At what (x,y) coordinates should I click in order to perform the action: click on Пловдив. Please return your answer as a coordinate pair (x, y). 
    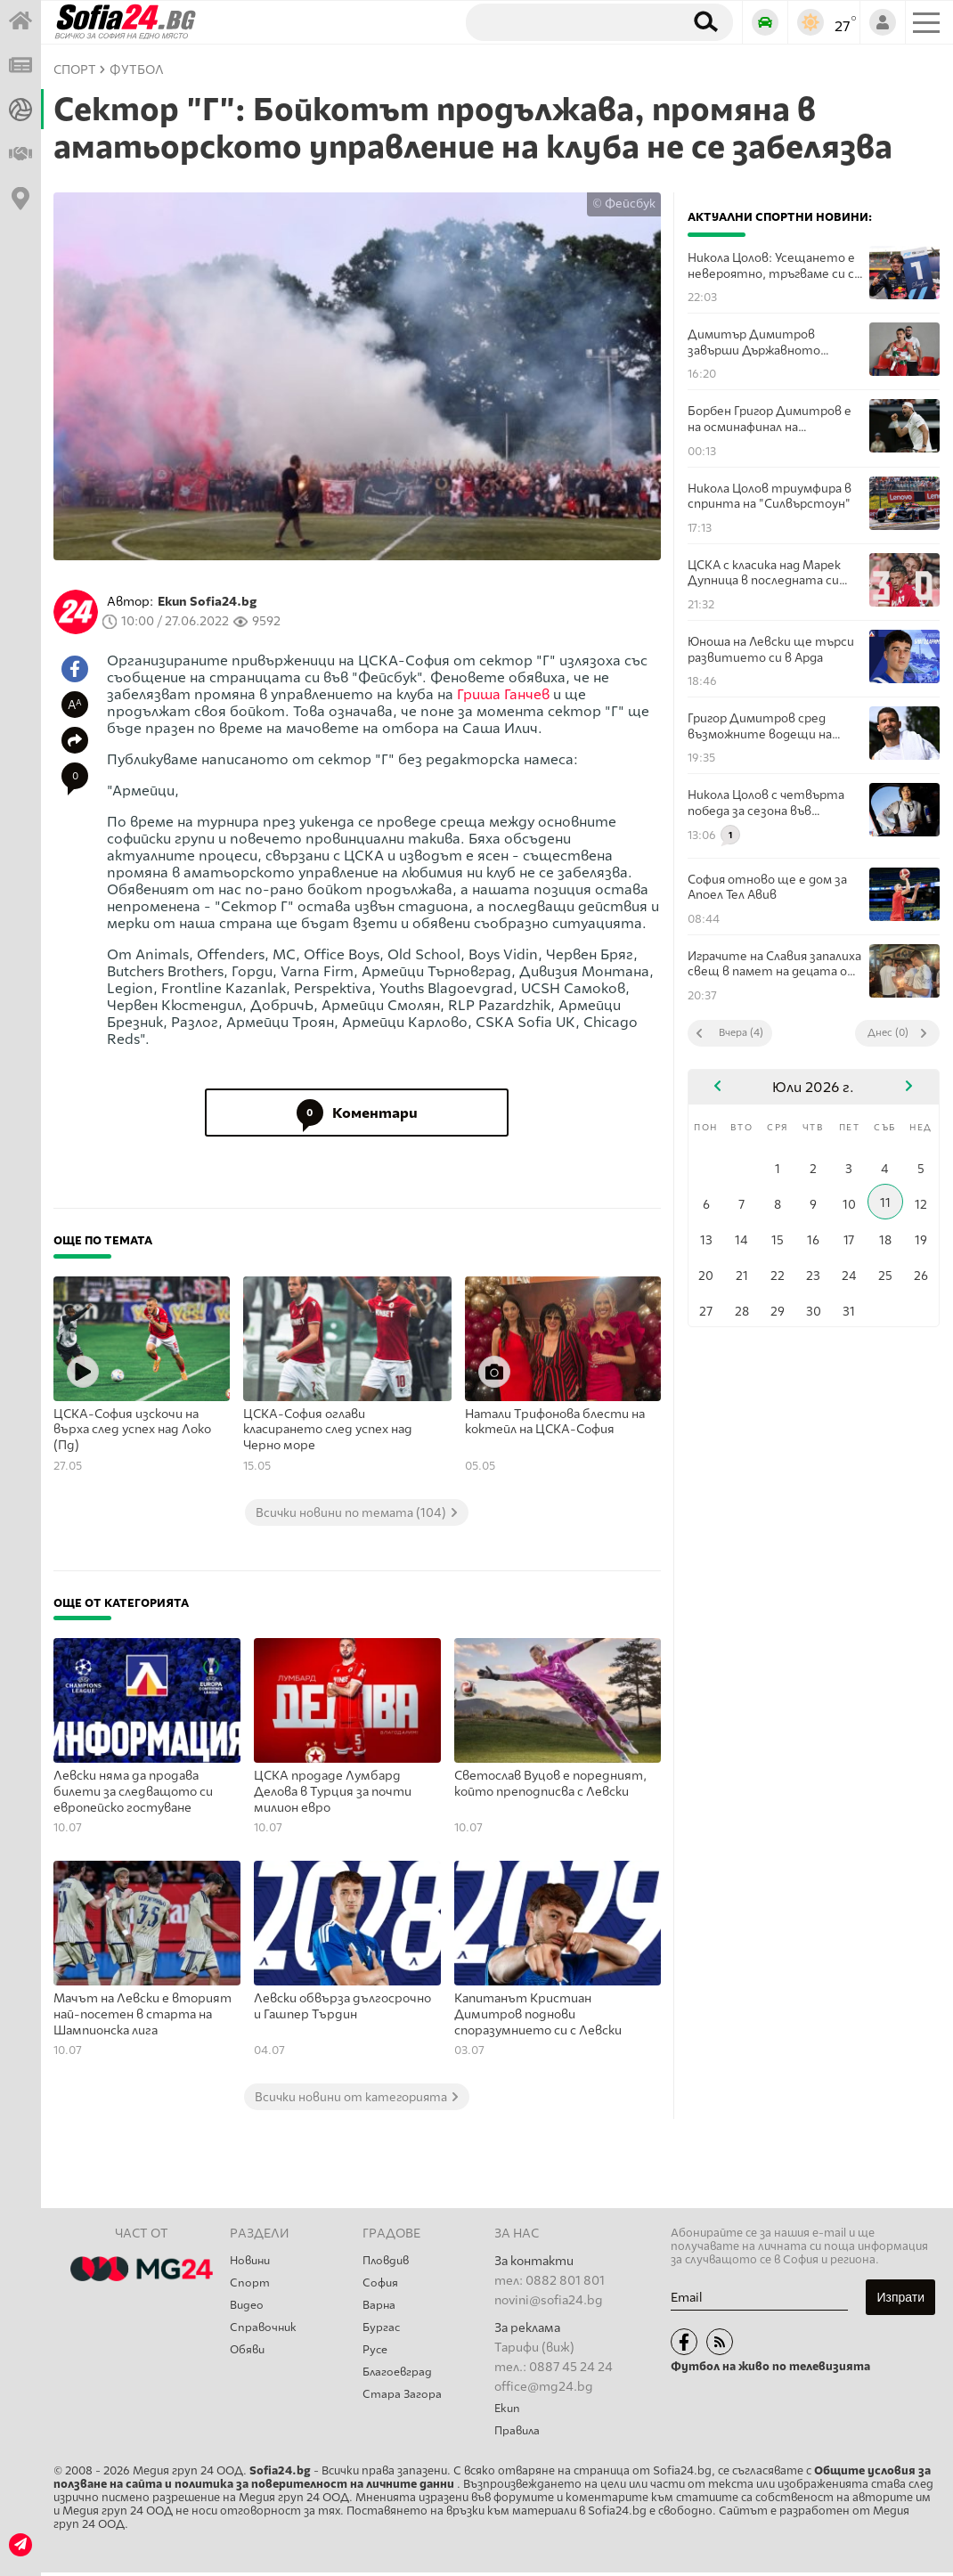
    Looking at the image, I should click on (388, 2261).